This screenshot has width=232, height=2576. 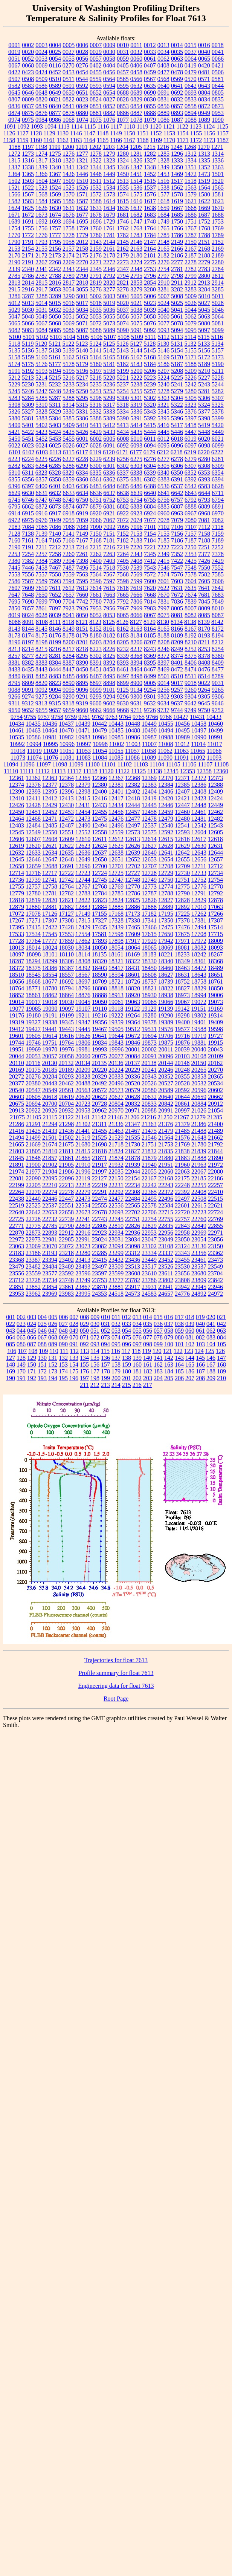 I want to click on 5142, so click(x=109, y=350).